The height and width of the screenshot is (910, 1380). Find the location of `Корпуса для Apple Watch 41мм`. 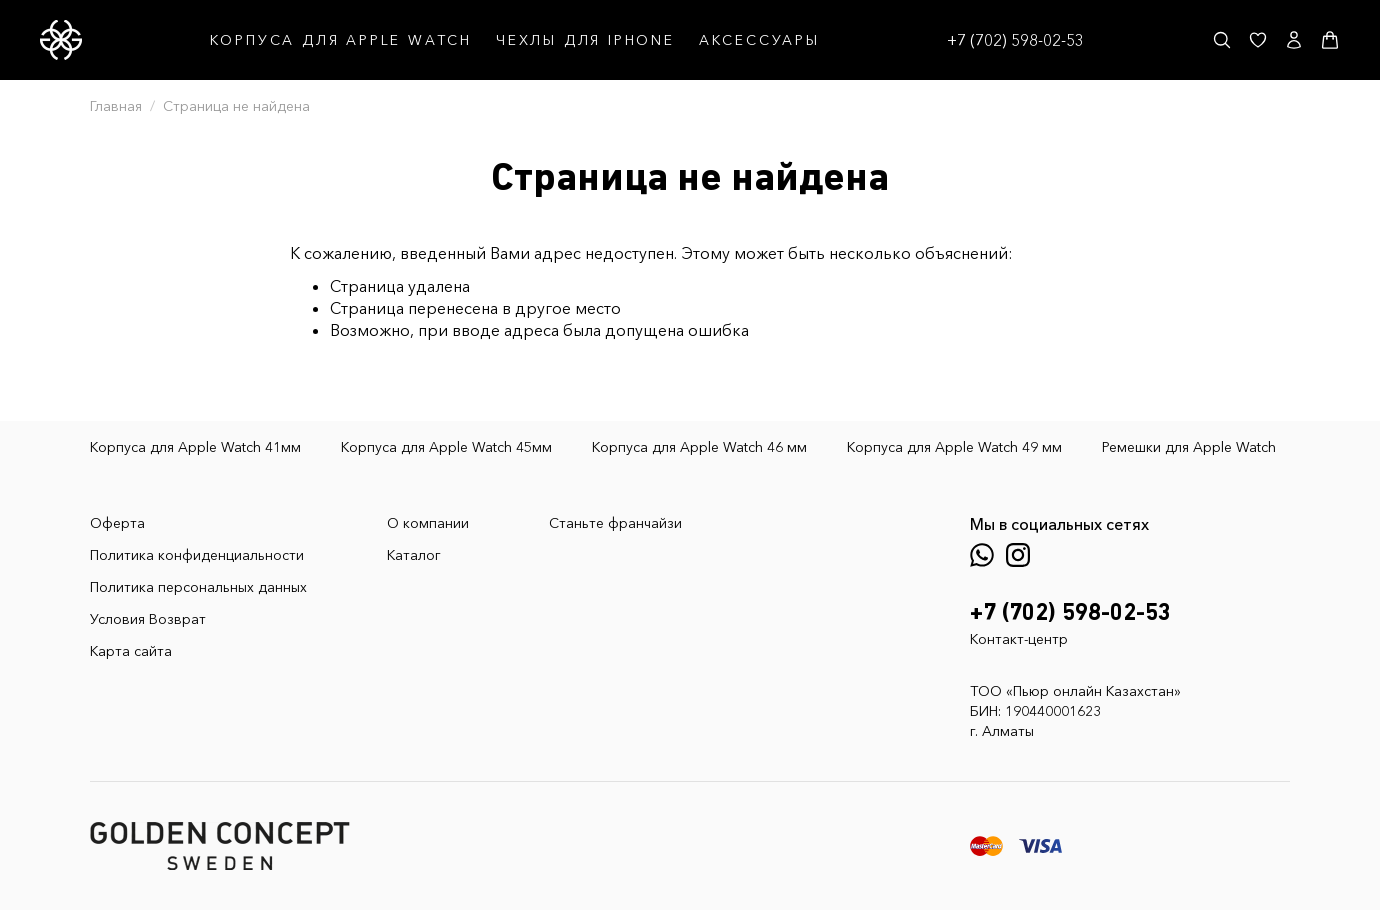

Корпуса для Apple Watch 41мм is located at coordinates (195, 447).